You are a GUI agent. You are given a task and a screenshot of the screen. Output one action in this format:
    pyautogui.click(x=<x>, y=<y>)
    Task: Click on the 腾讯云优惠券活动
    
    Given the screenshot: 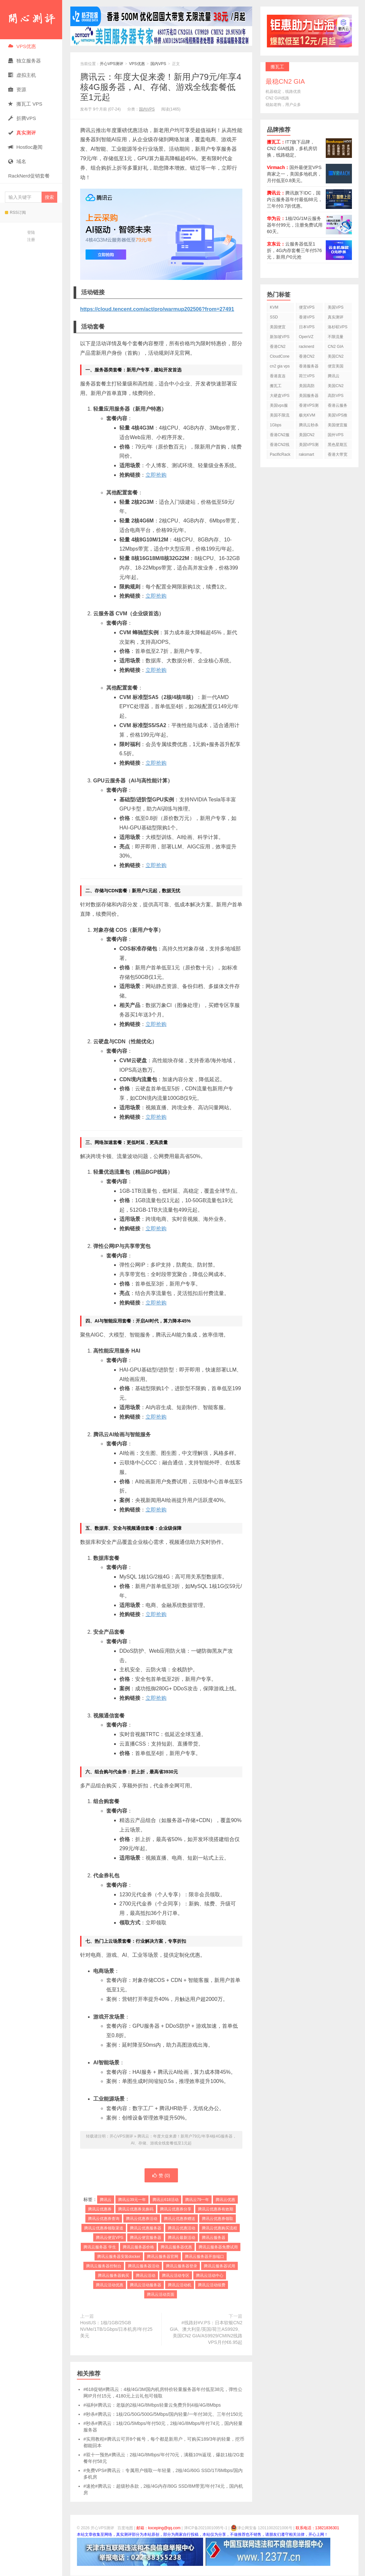 What is the action you would take?
    pyautogui.click(x=141, y=2219)
    